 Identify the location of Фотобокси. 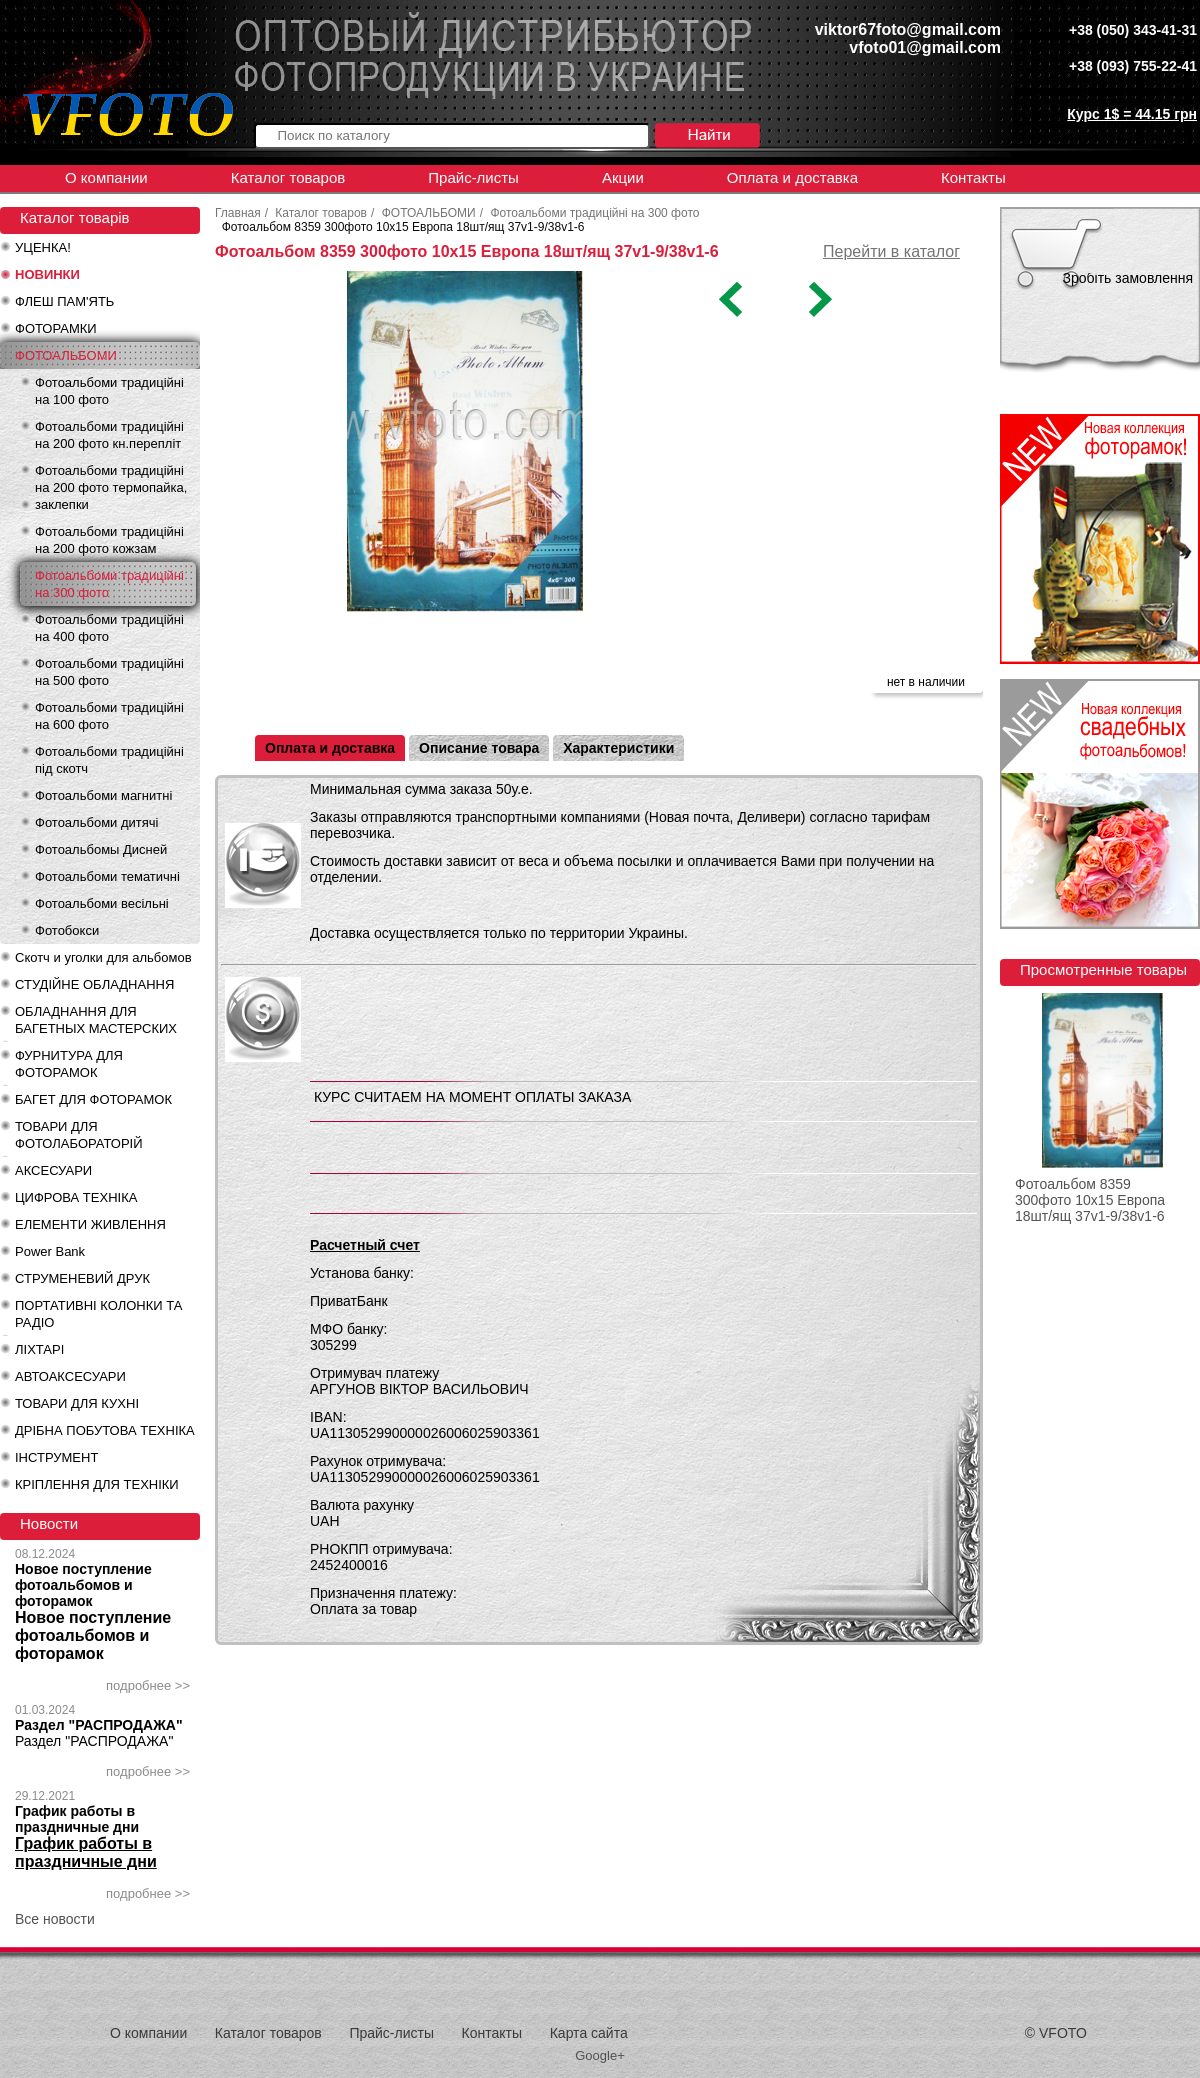
(67, 930).